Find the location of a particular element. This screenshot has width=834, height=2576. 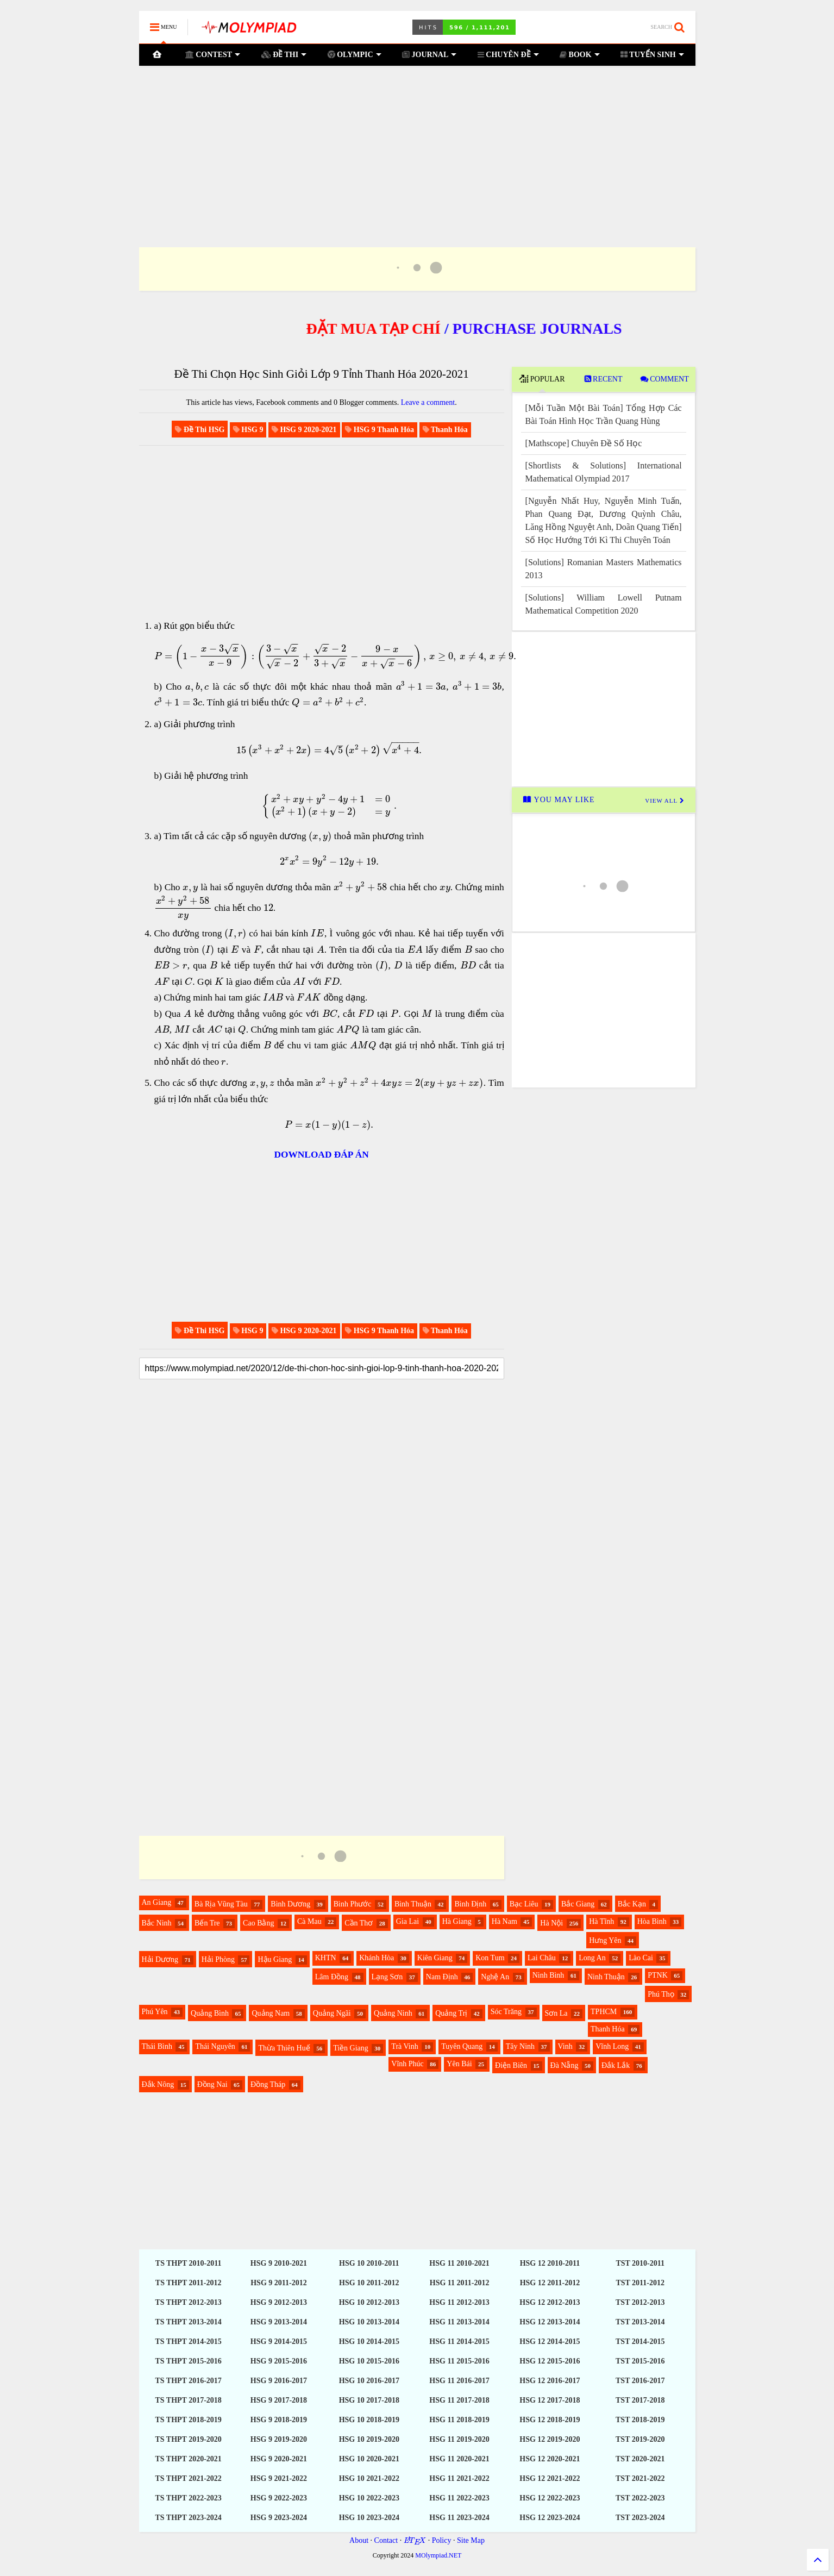

TST 2010-2011 is located at coordinates (640, 2263).